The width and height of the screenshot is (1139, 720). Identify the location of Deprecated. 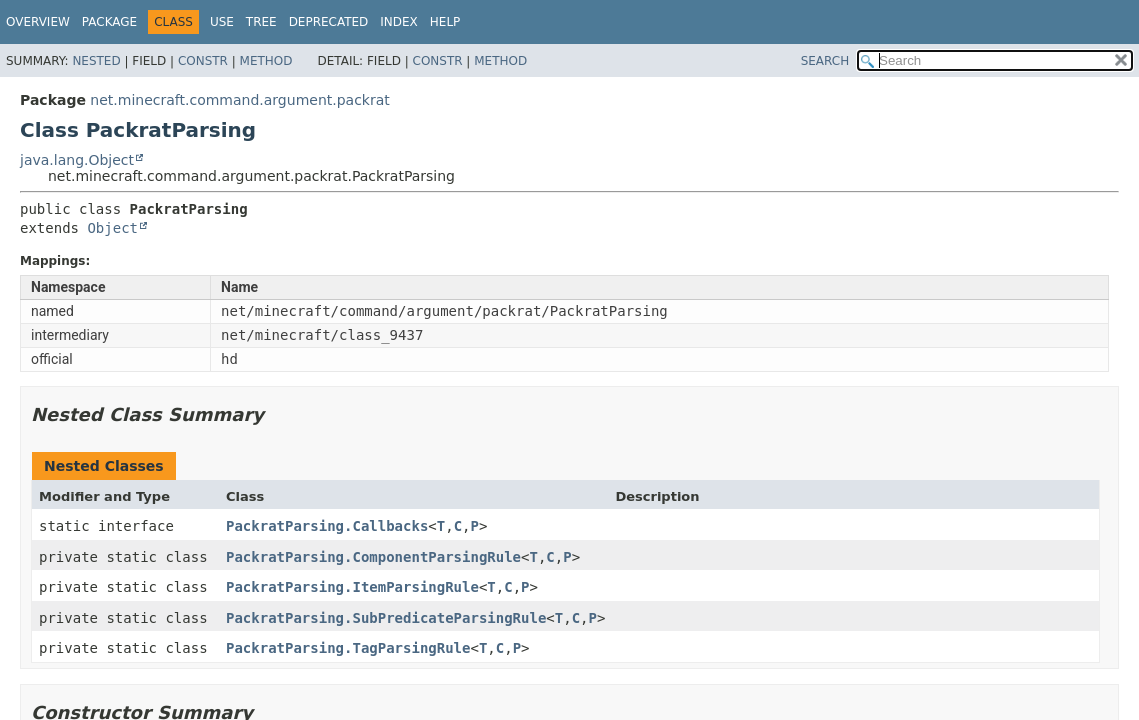
(329, 22).